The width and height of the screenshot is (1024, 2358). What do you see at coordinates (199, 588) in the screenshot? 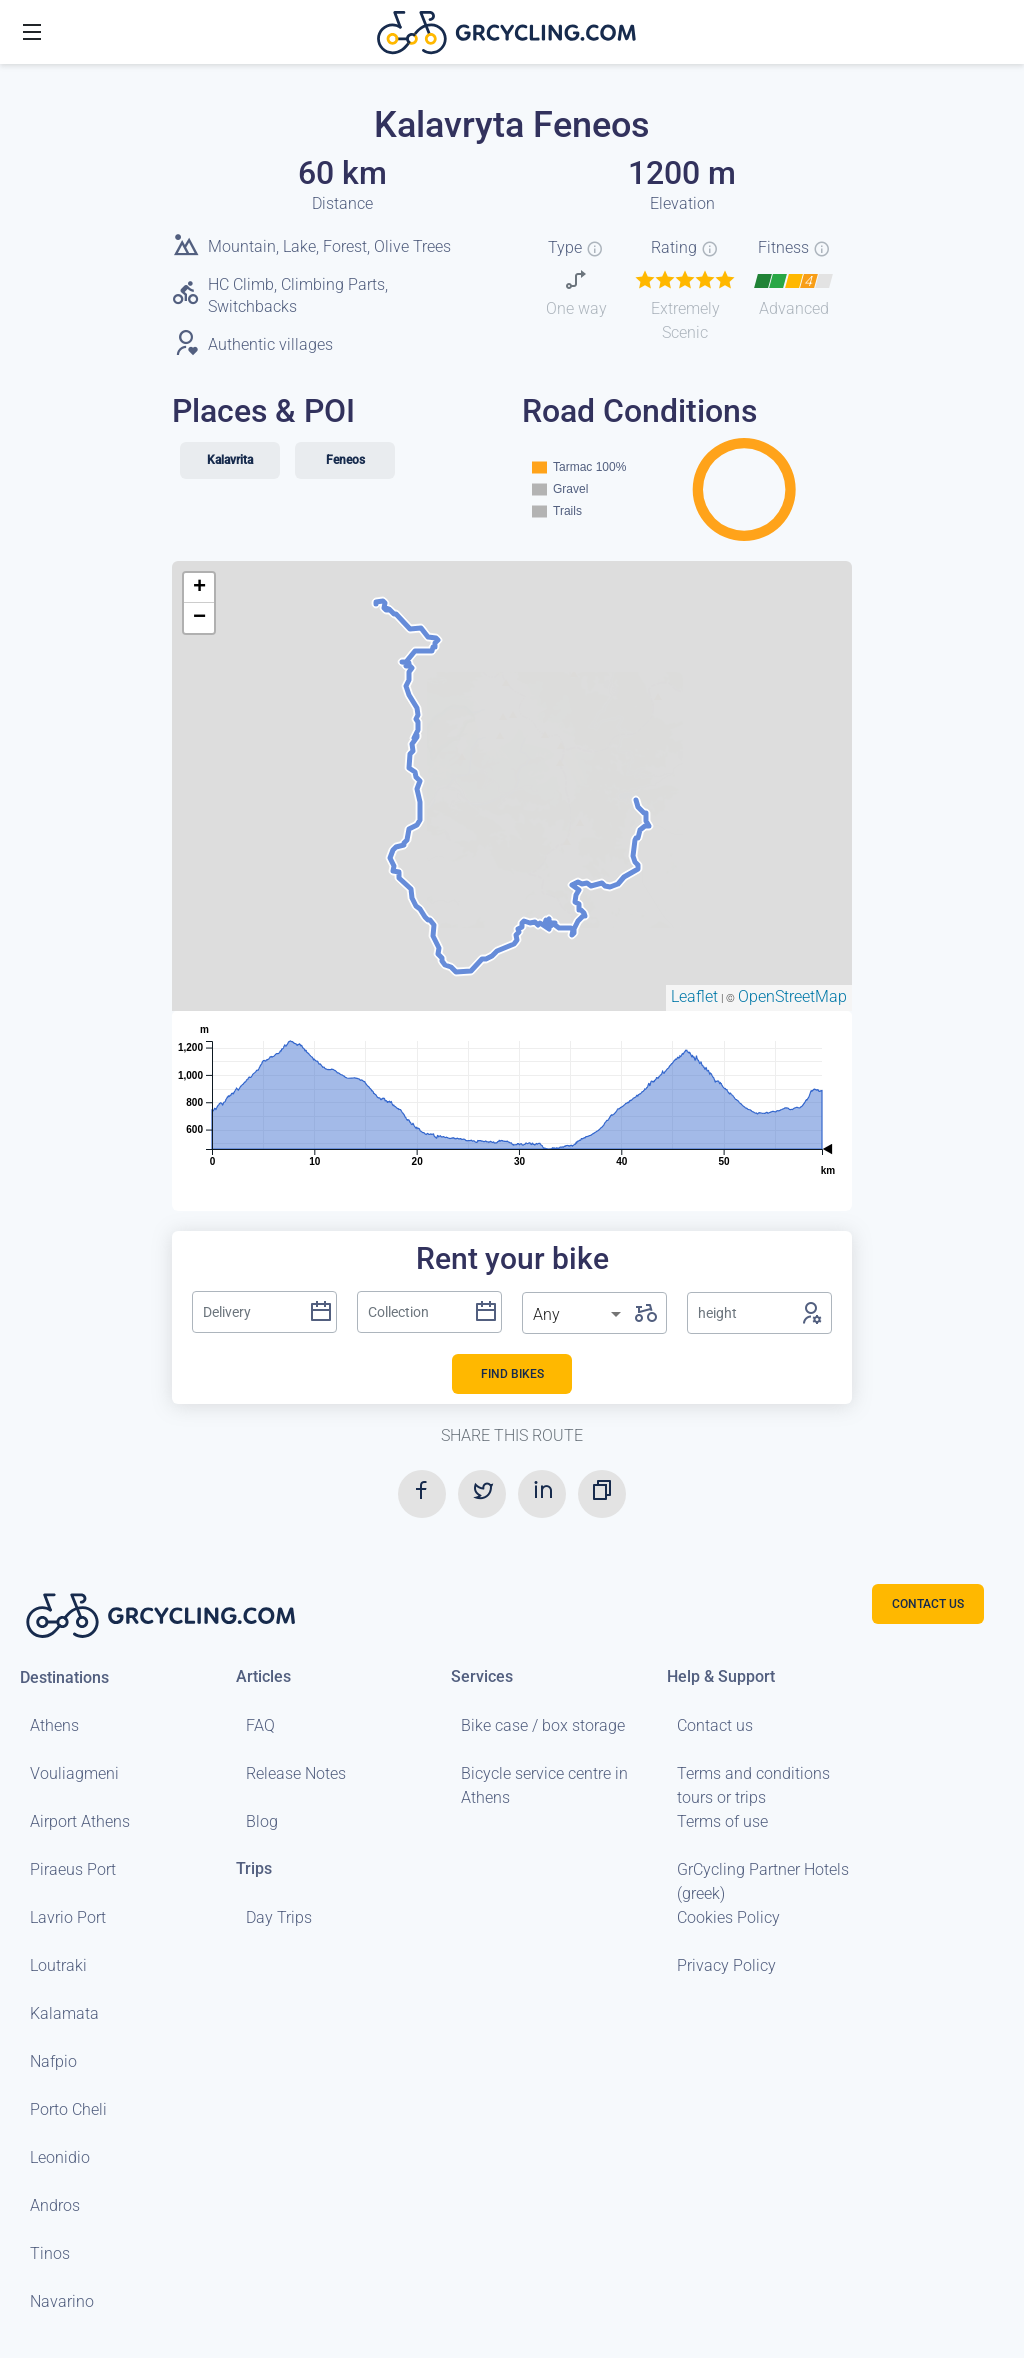
I see `+ [button]` at bounding box center [199, 588].